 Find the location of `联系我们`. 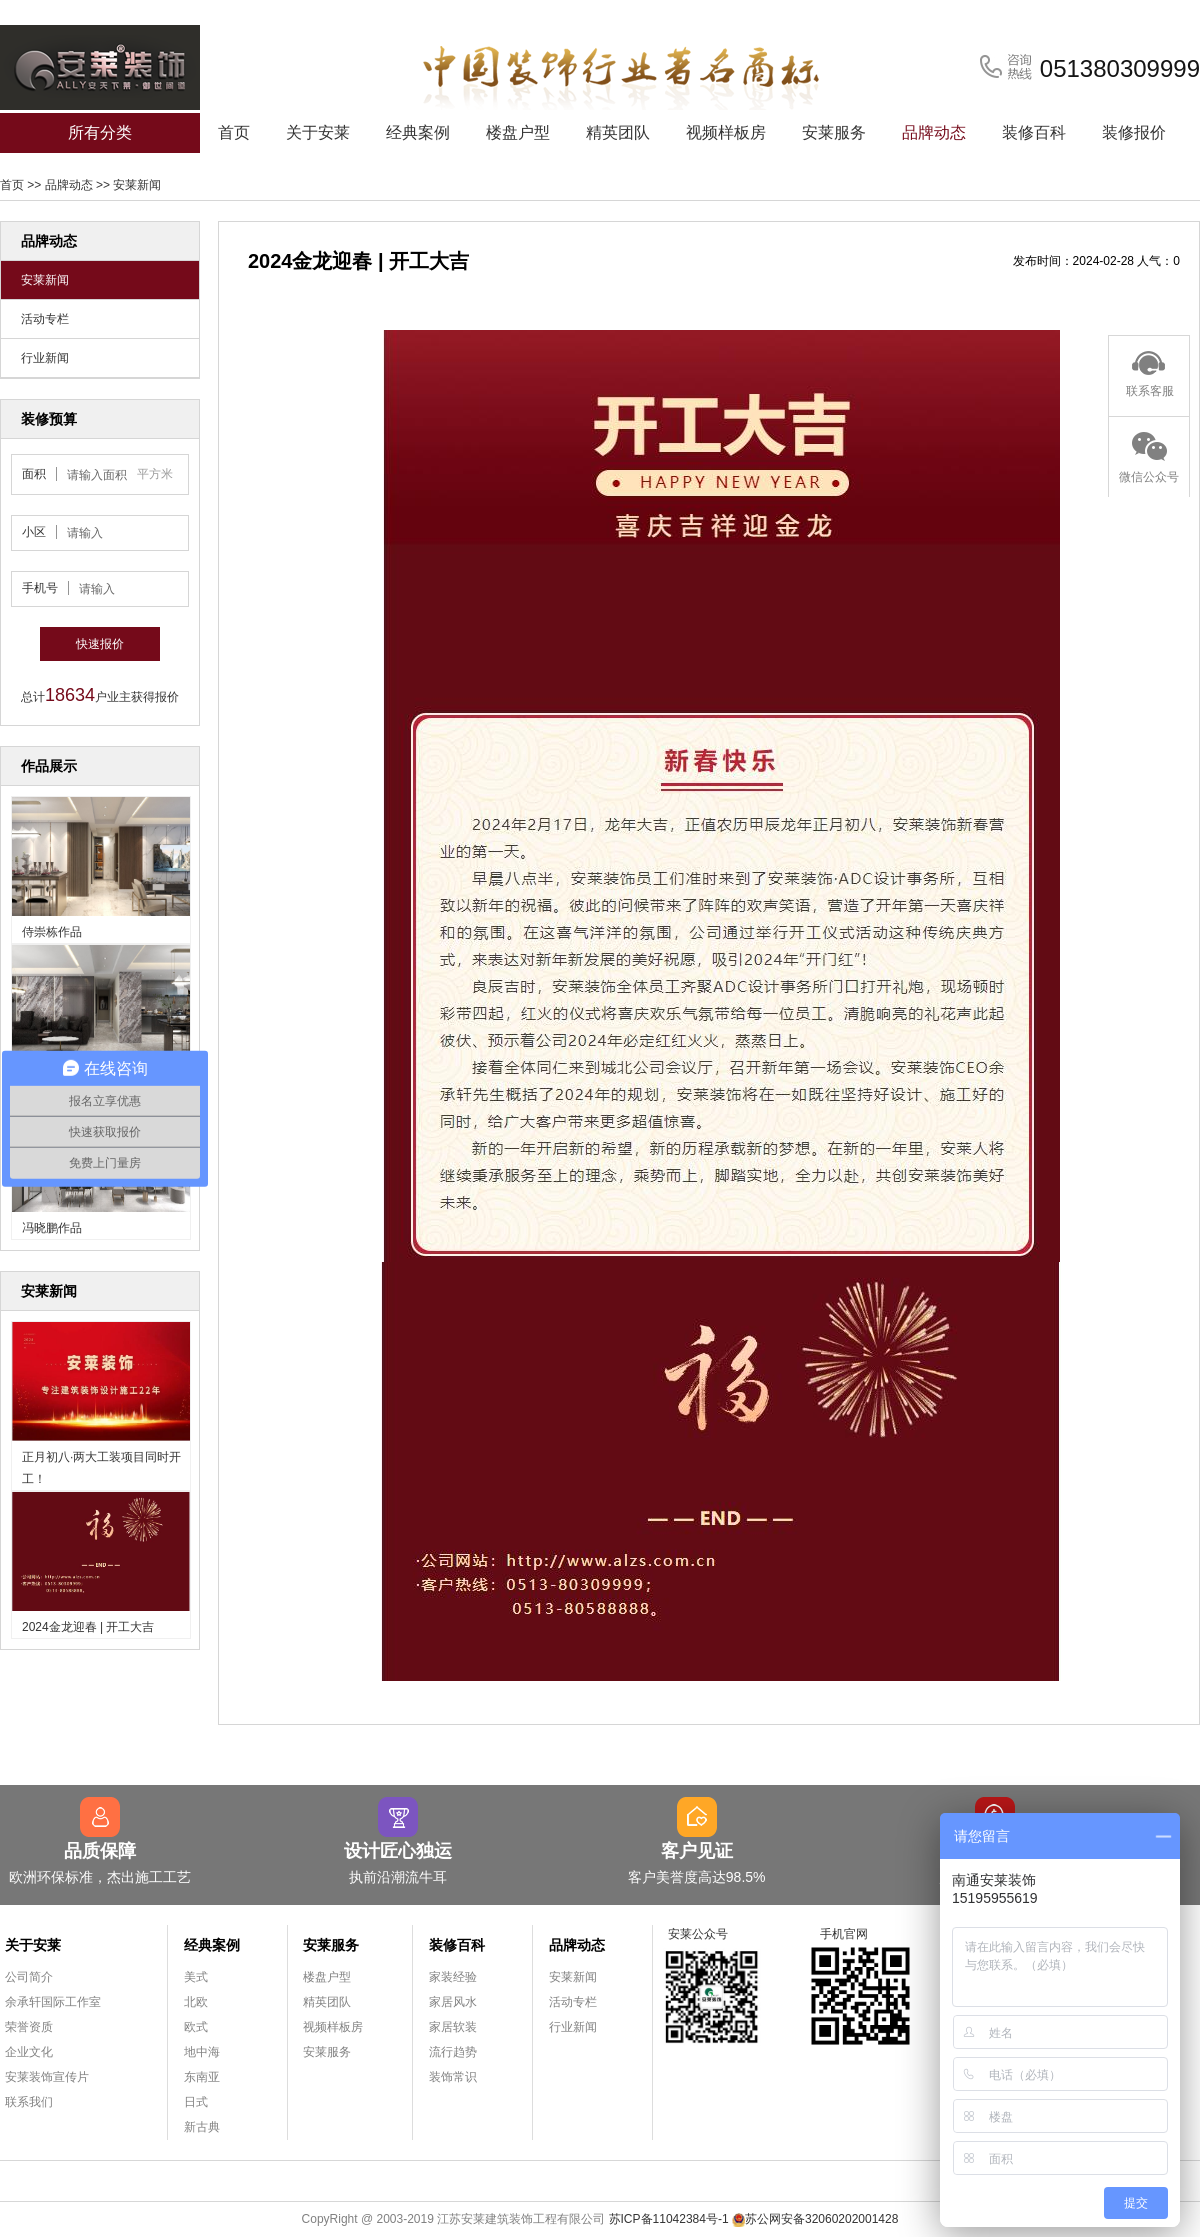

联系我们 is located at coordinates (29, 2102).